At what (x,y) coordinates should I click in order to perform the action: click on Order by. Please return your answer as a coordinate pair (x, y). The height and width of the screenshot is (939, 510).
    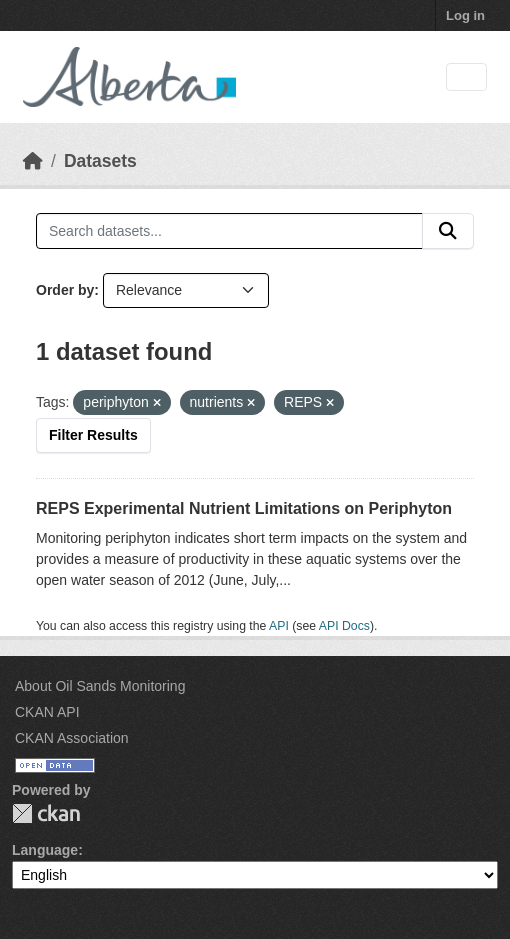
    Looking at the image, I should click on (65, 290).